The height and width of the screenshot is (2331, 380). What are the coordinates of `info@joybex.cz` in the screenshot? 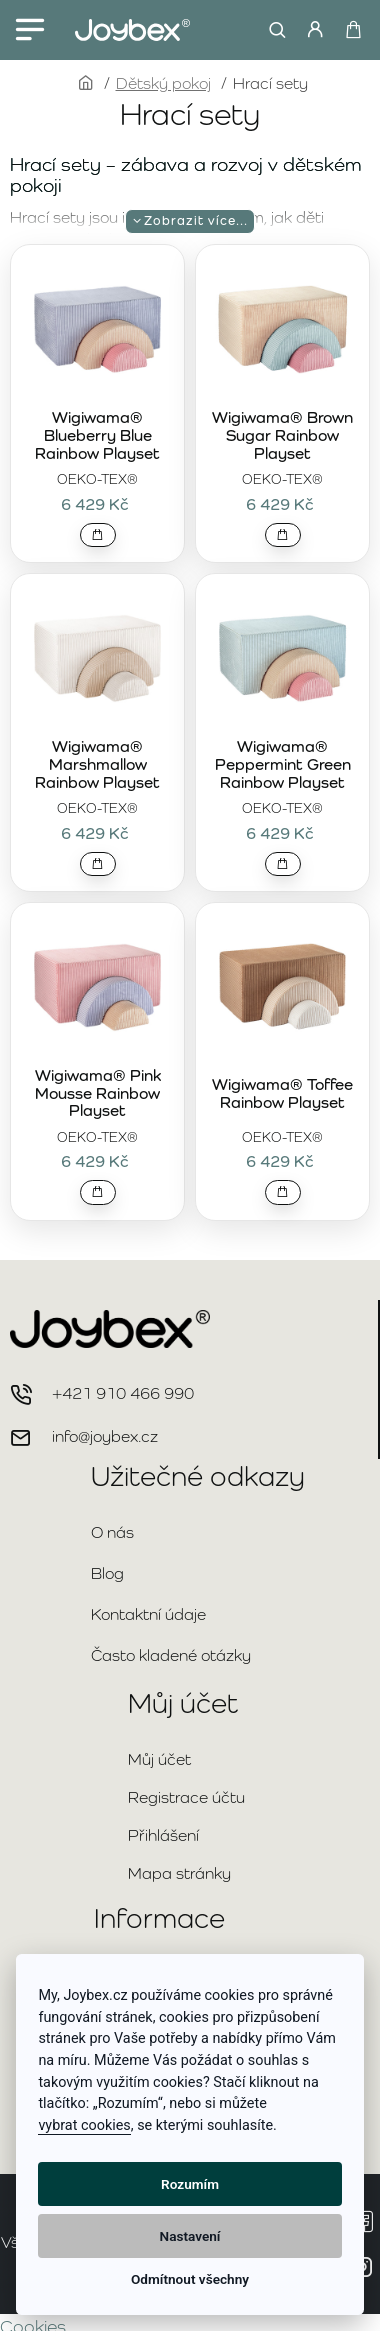 It's located at (105, 1436).